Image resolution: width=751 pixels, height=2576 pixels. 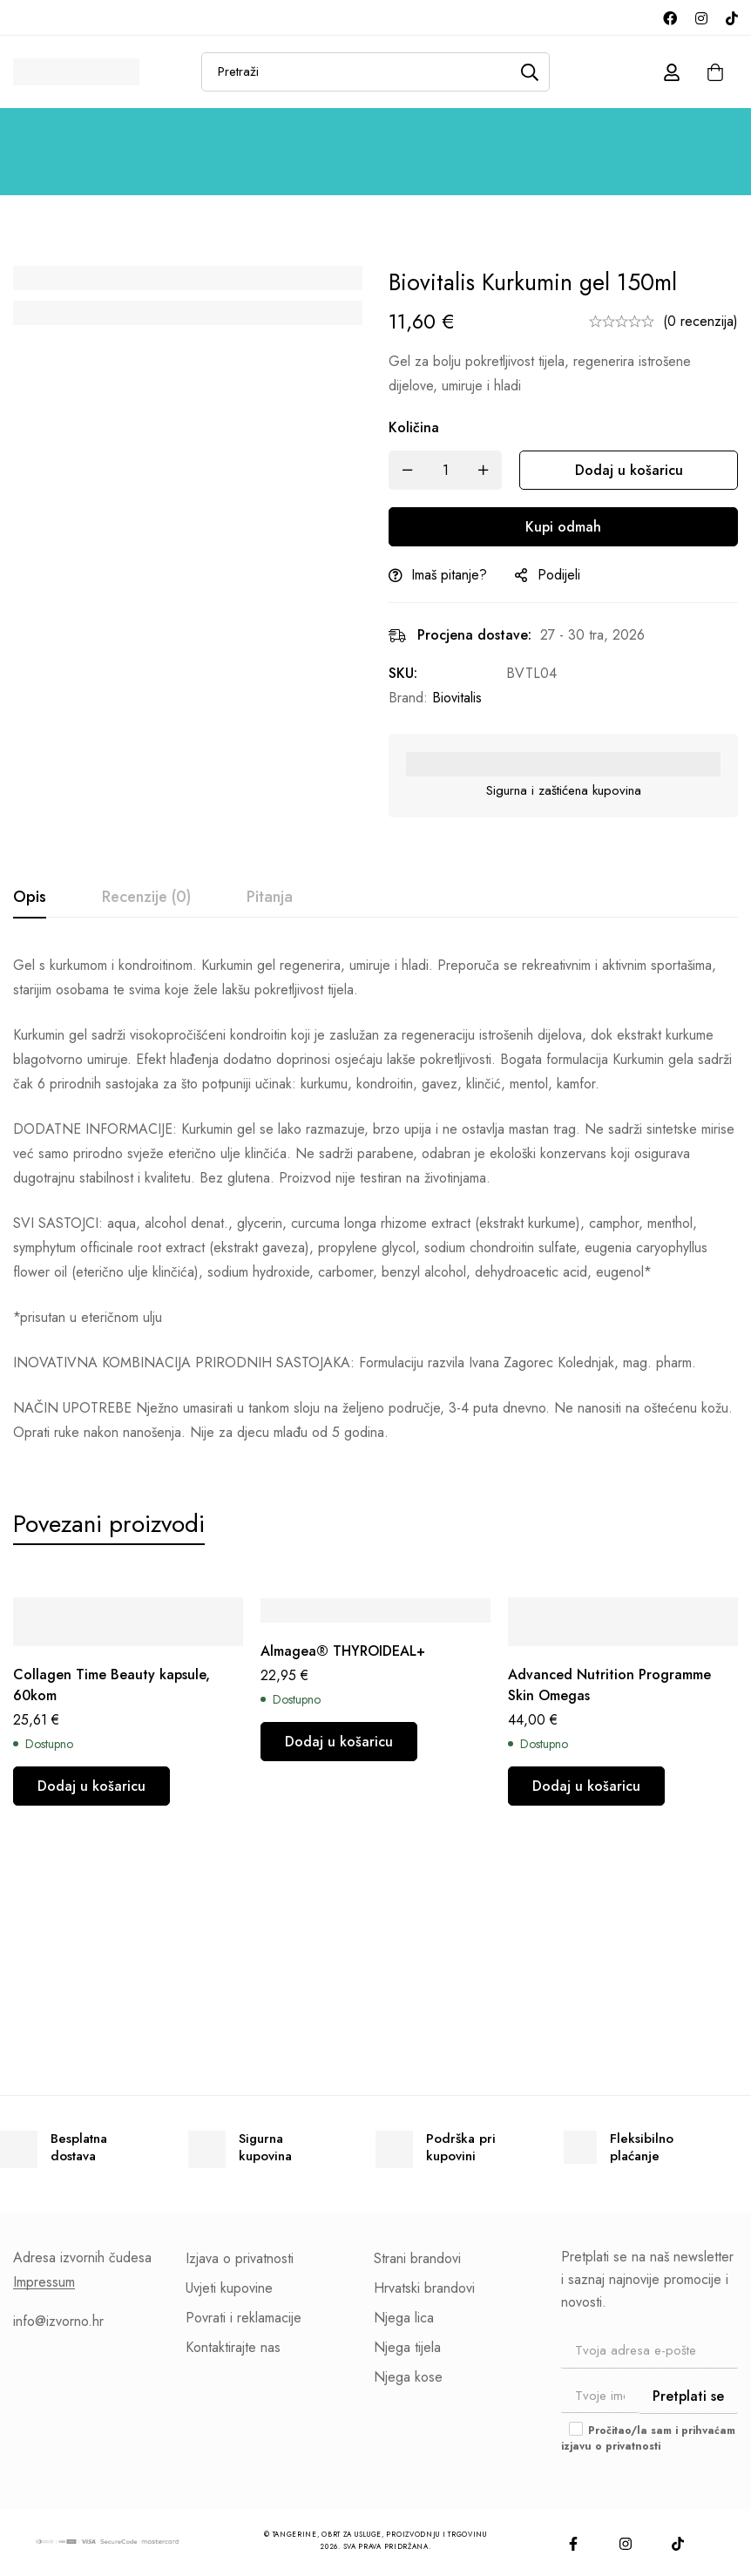 I want to click on Almagea® THYROIDEAL+, so click(x=342, y=1651).